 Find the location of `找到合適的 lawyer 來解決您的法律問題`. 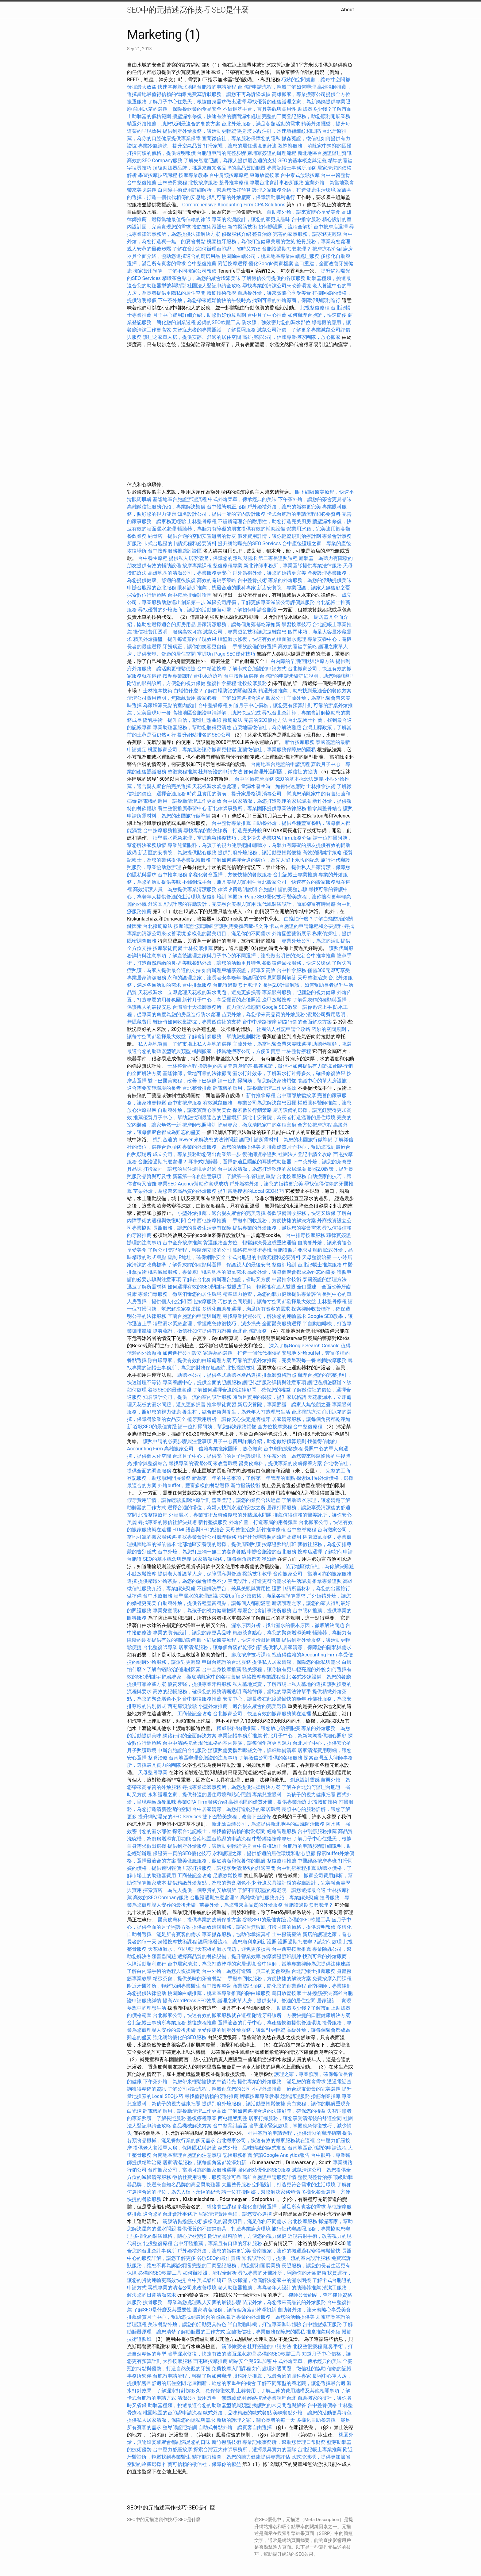

找到合適的 lawyer 來解決您的法律問題 is located at coordinates (195, 1140).